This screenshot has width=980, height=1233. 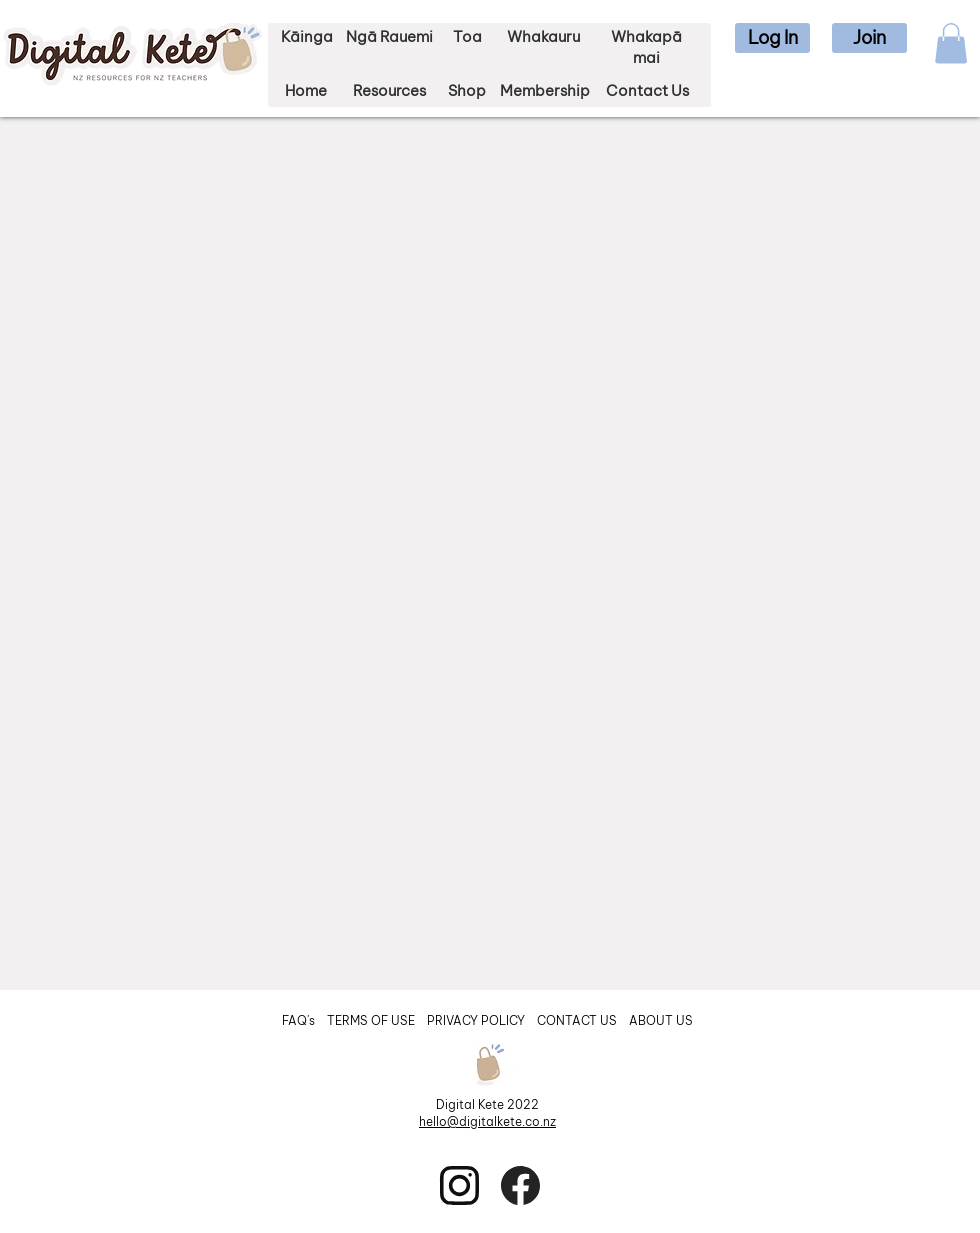 What do you see at coordinates (543, 36) in the screenshot?
I see `Whakauru` at bounding box center [543, 36].